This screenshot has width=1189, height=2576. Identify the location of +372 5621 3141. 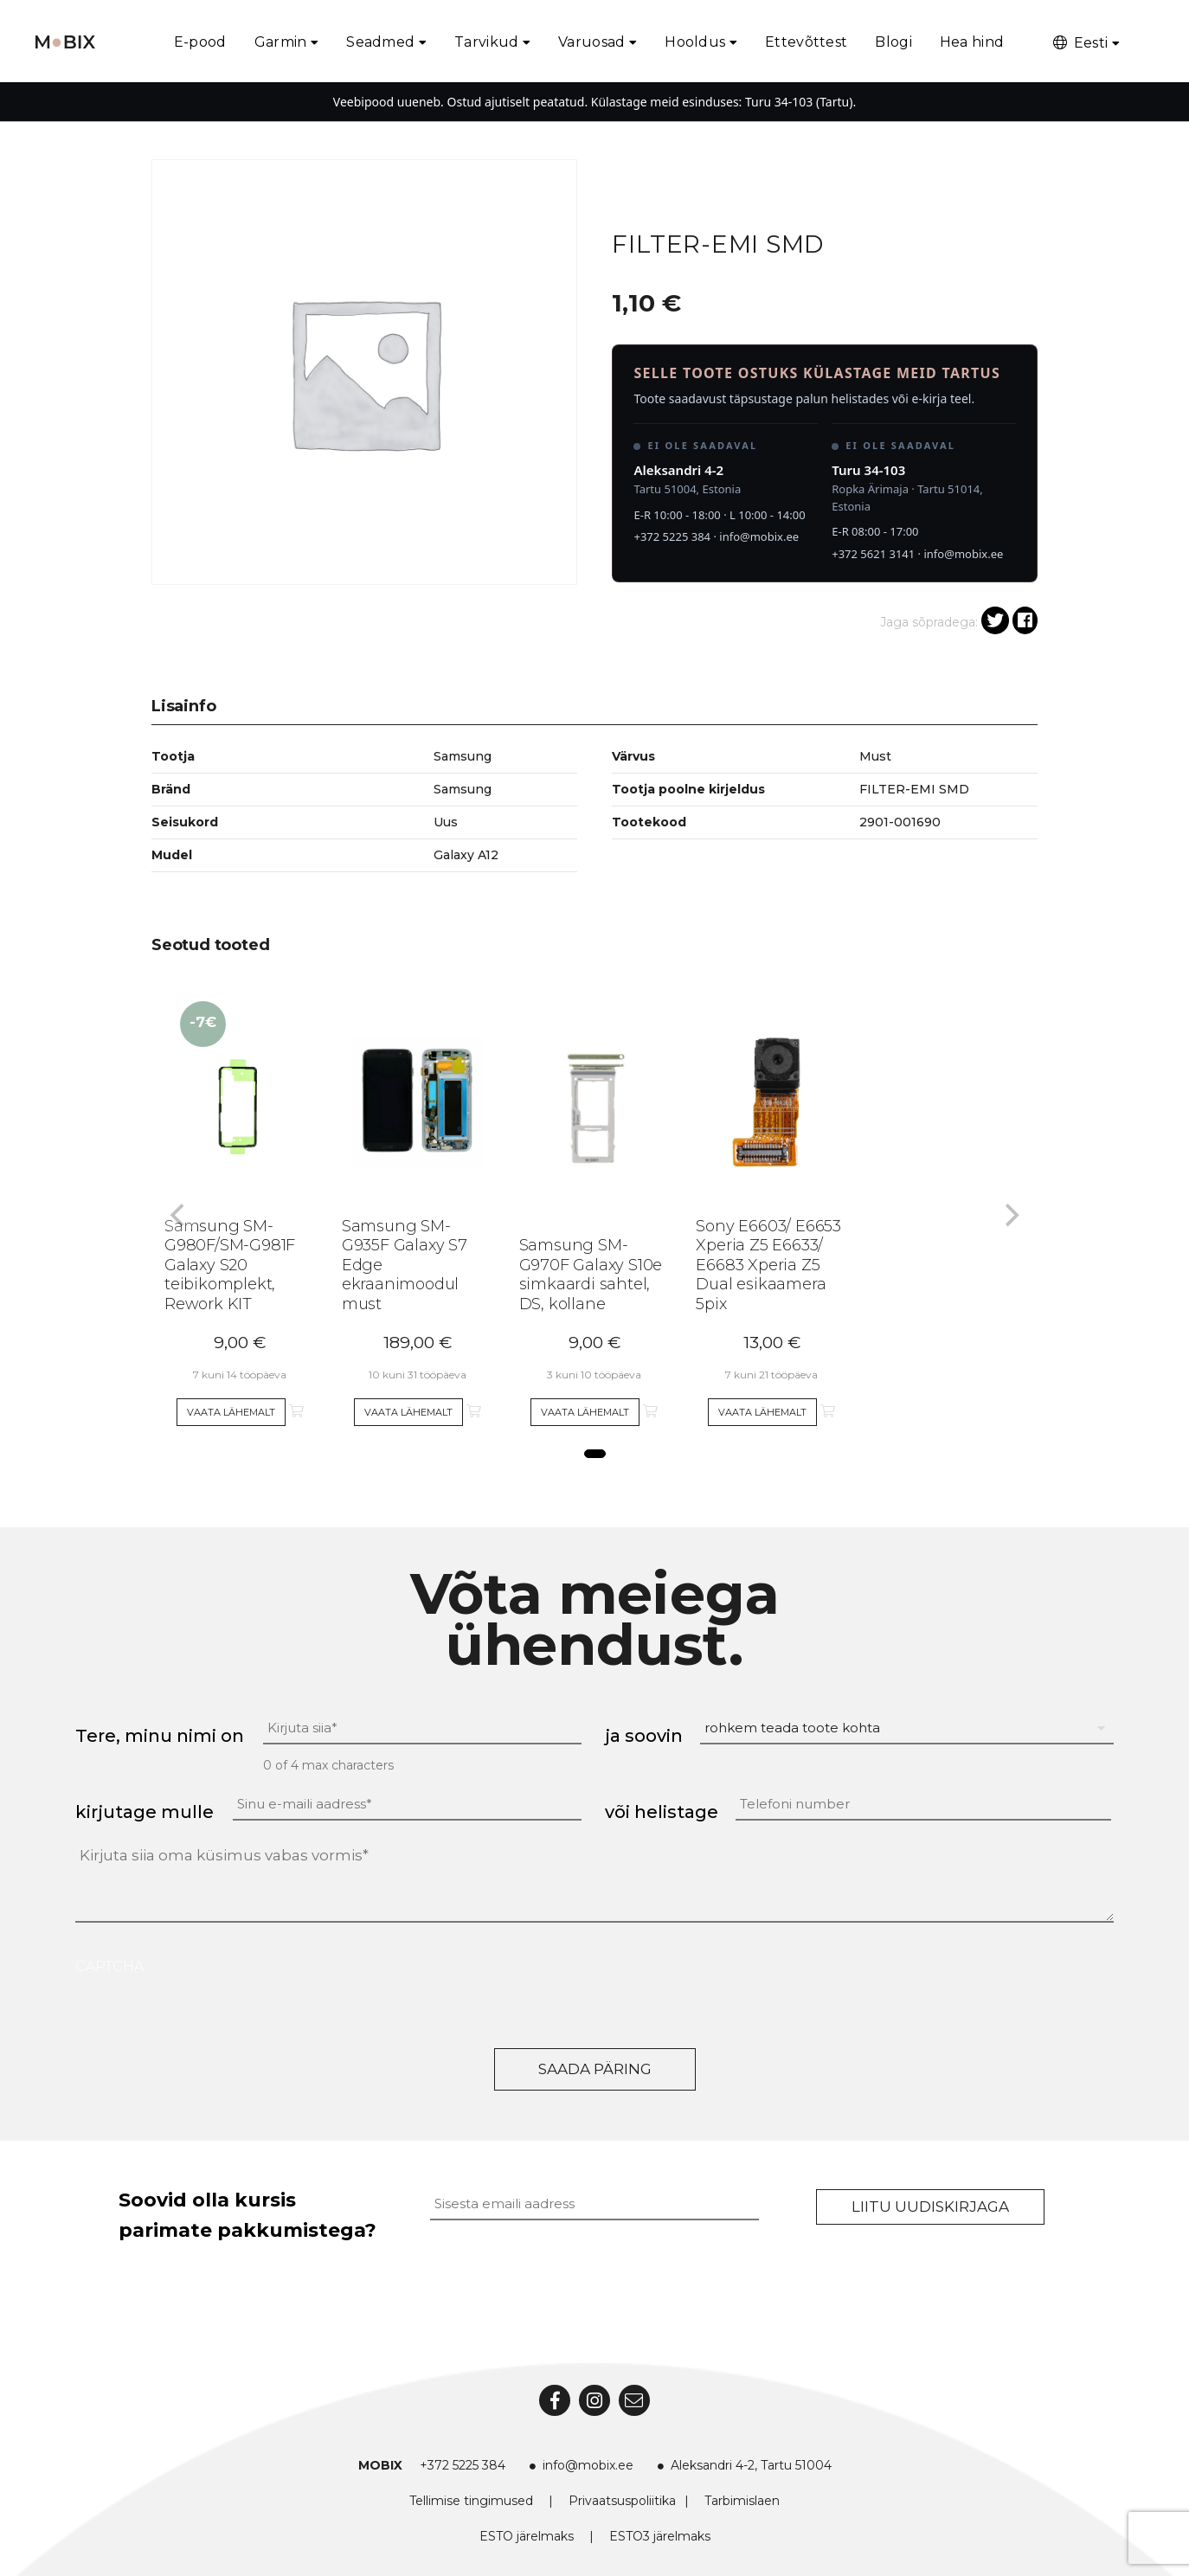
(873, 554).